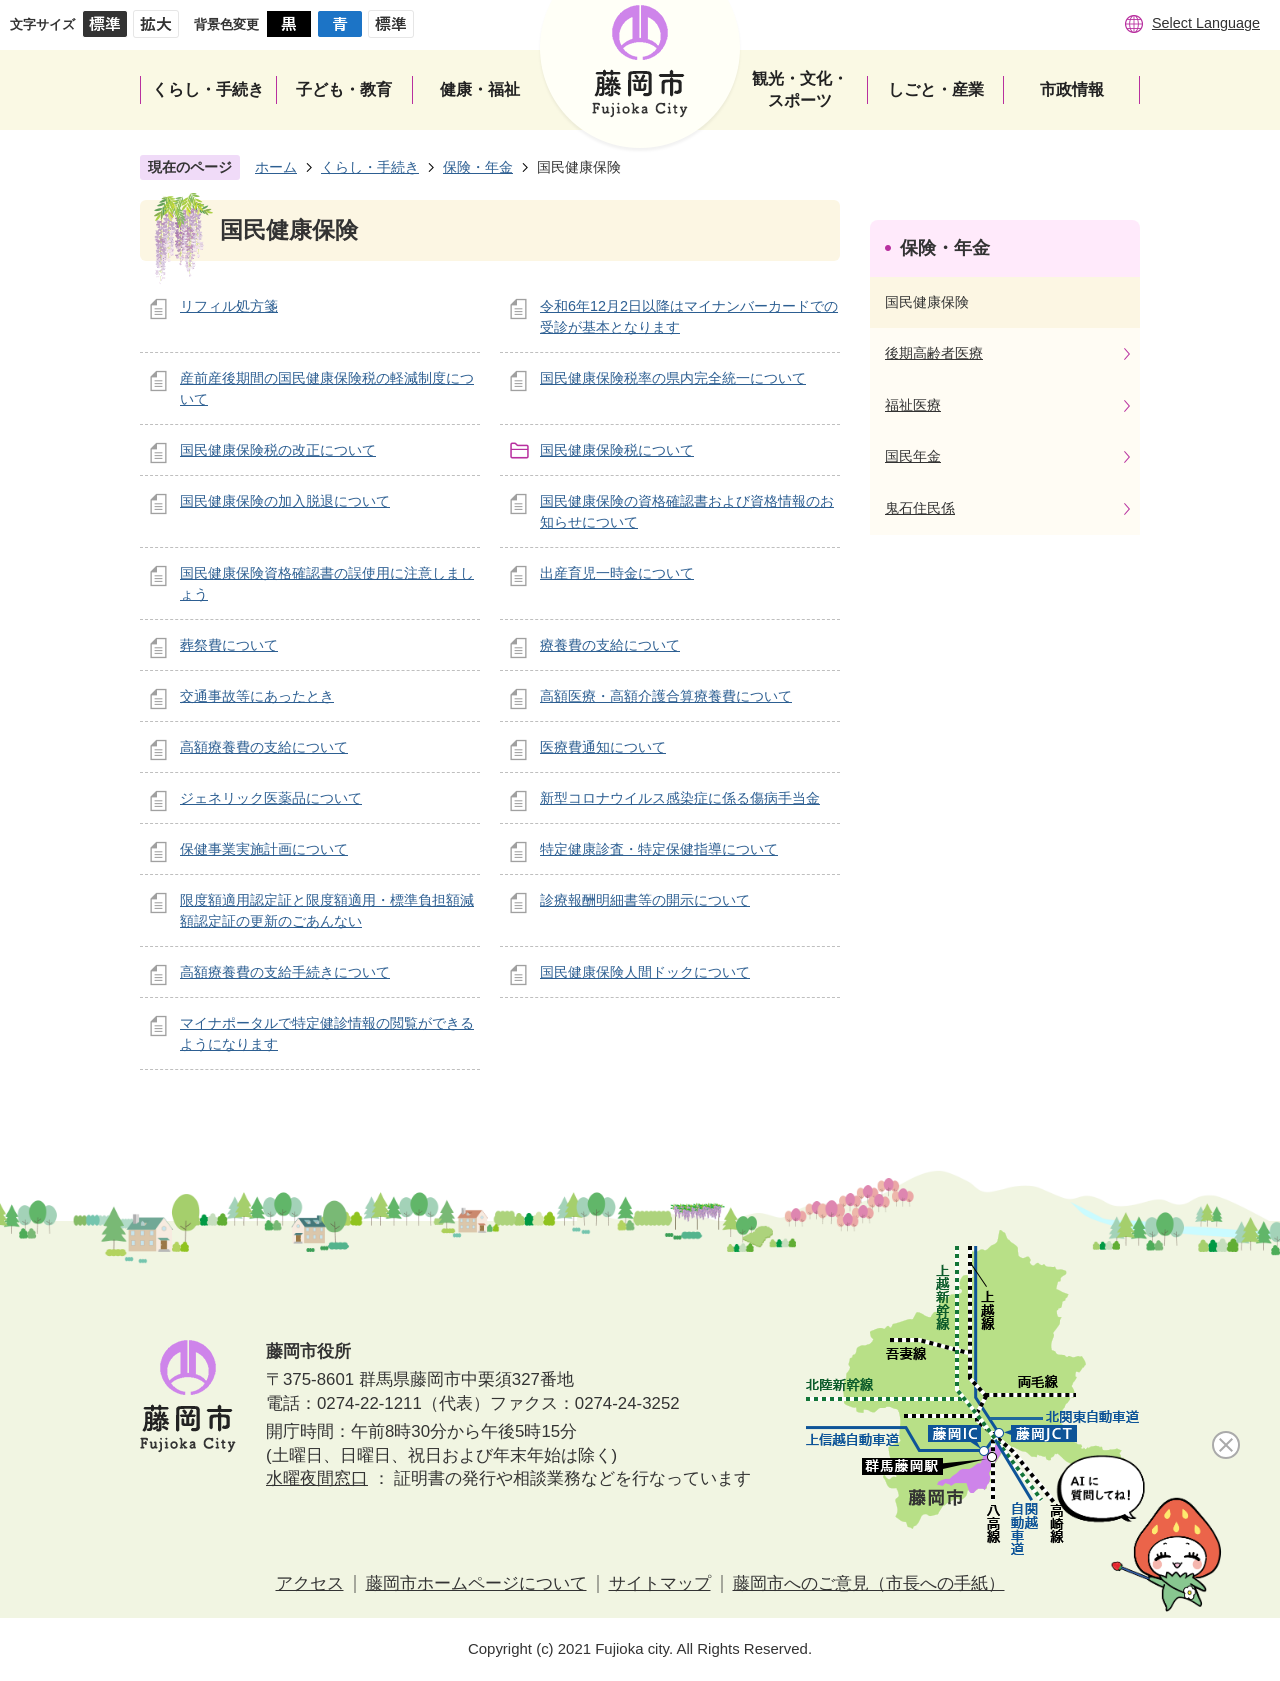 The image size is (1280, 1681). Describe the element at coordinates (610, 645) in the screenshot. I see `療養費の支給について` at that location.